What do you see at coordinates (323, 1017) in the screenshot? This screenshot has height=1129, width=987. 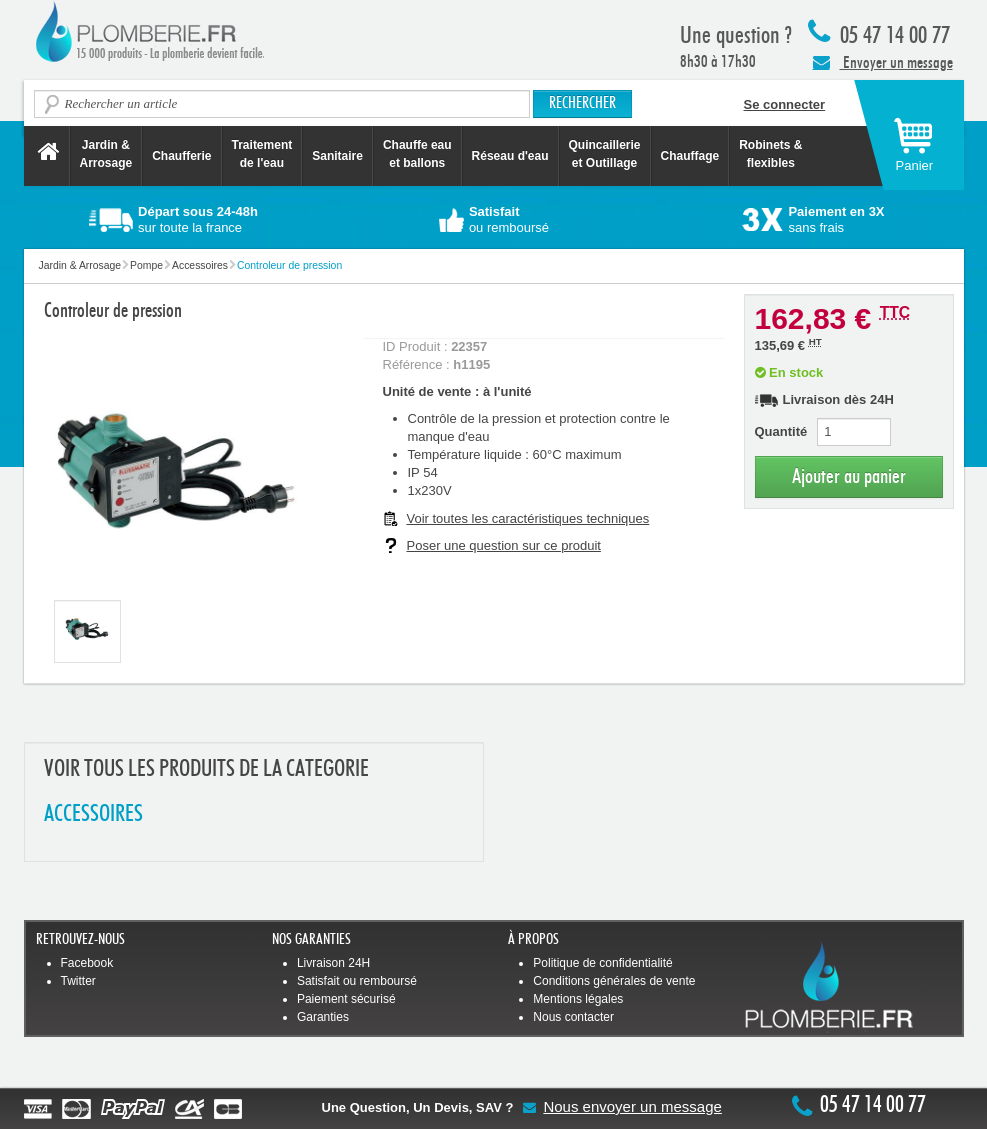 I see `Garanties` at bounding box center [323, 1017].